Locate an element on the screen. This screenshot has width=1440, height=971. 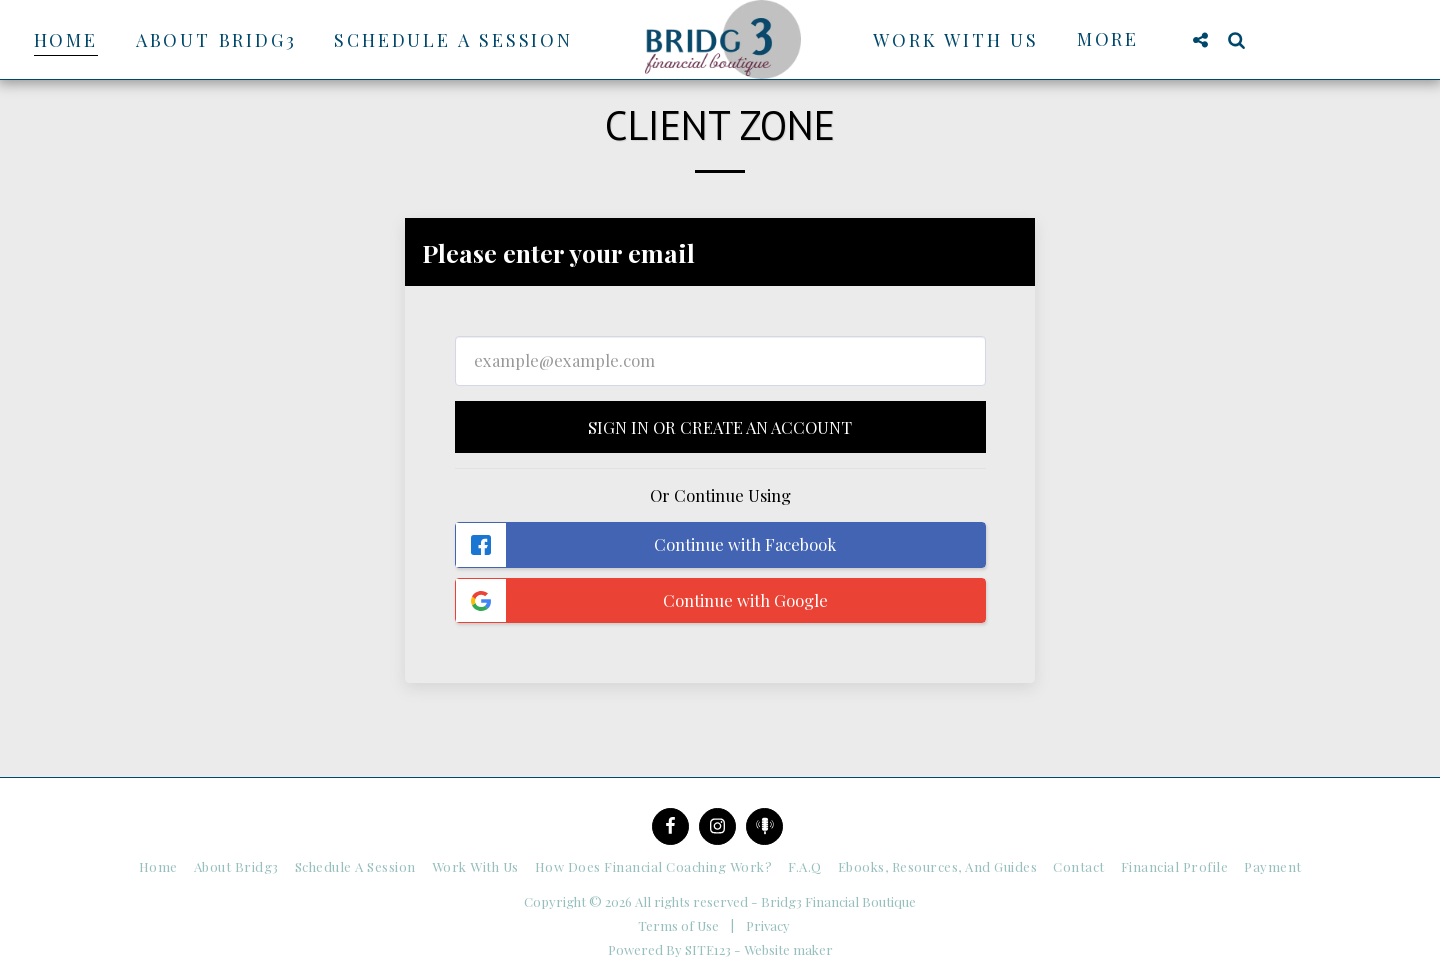
Website maker is located at coordinates (788, 949).